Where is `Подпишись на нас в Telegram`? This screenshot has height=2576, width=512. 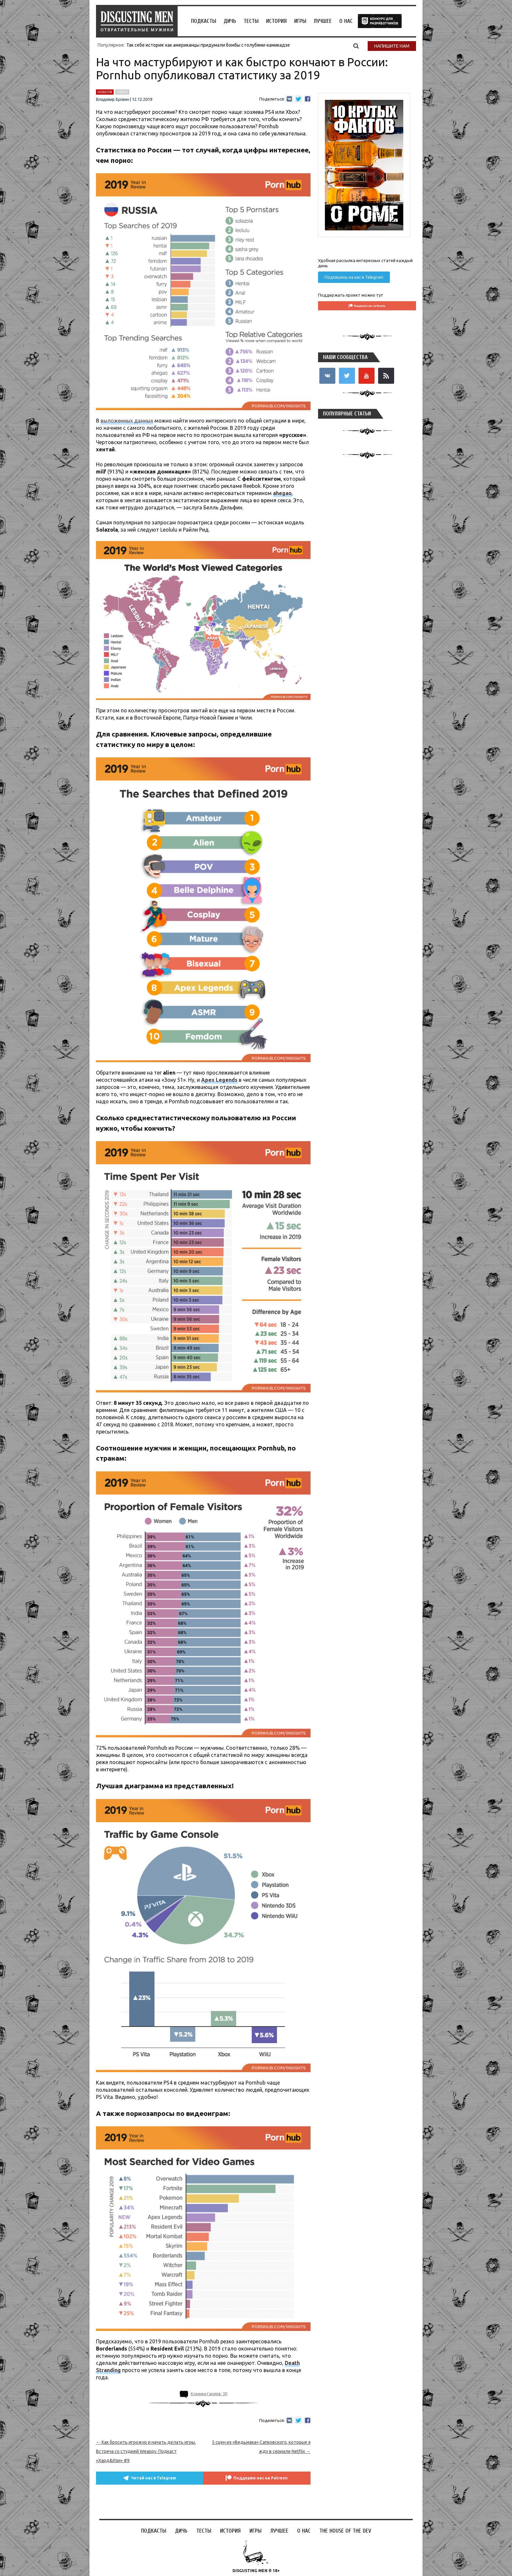 Подпишись на нас в Telegram is located at coordinates (354, 277).